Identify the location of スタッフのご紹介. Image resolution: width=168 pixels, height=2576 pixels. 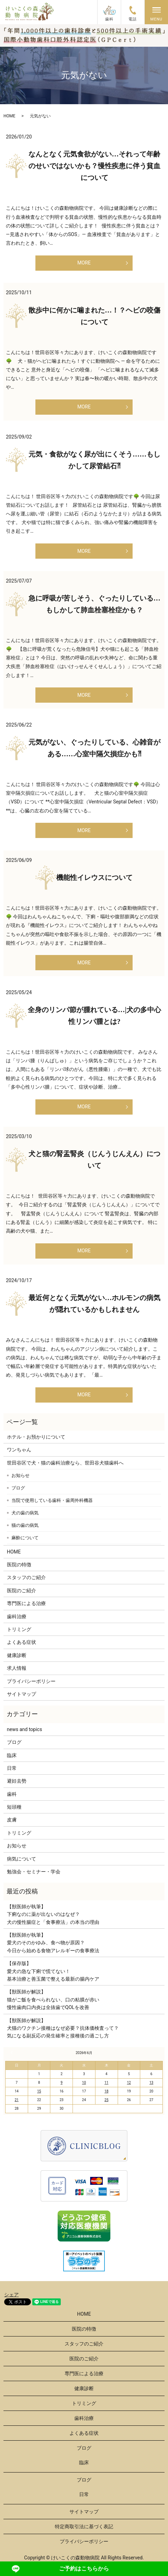
(26, 1577).